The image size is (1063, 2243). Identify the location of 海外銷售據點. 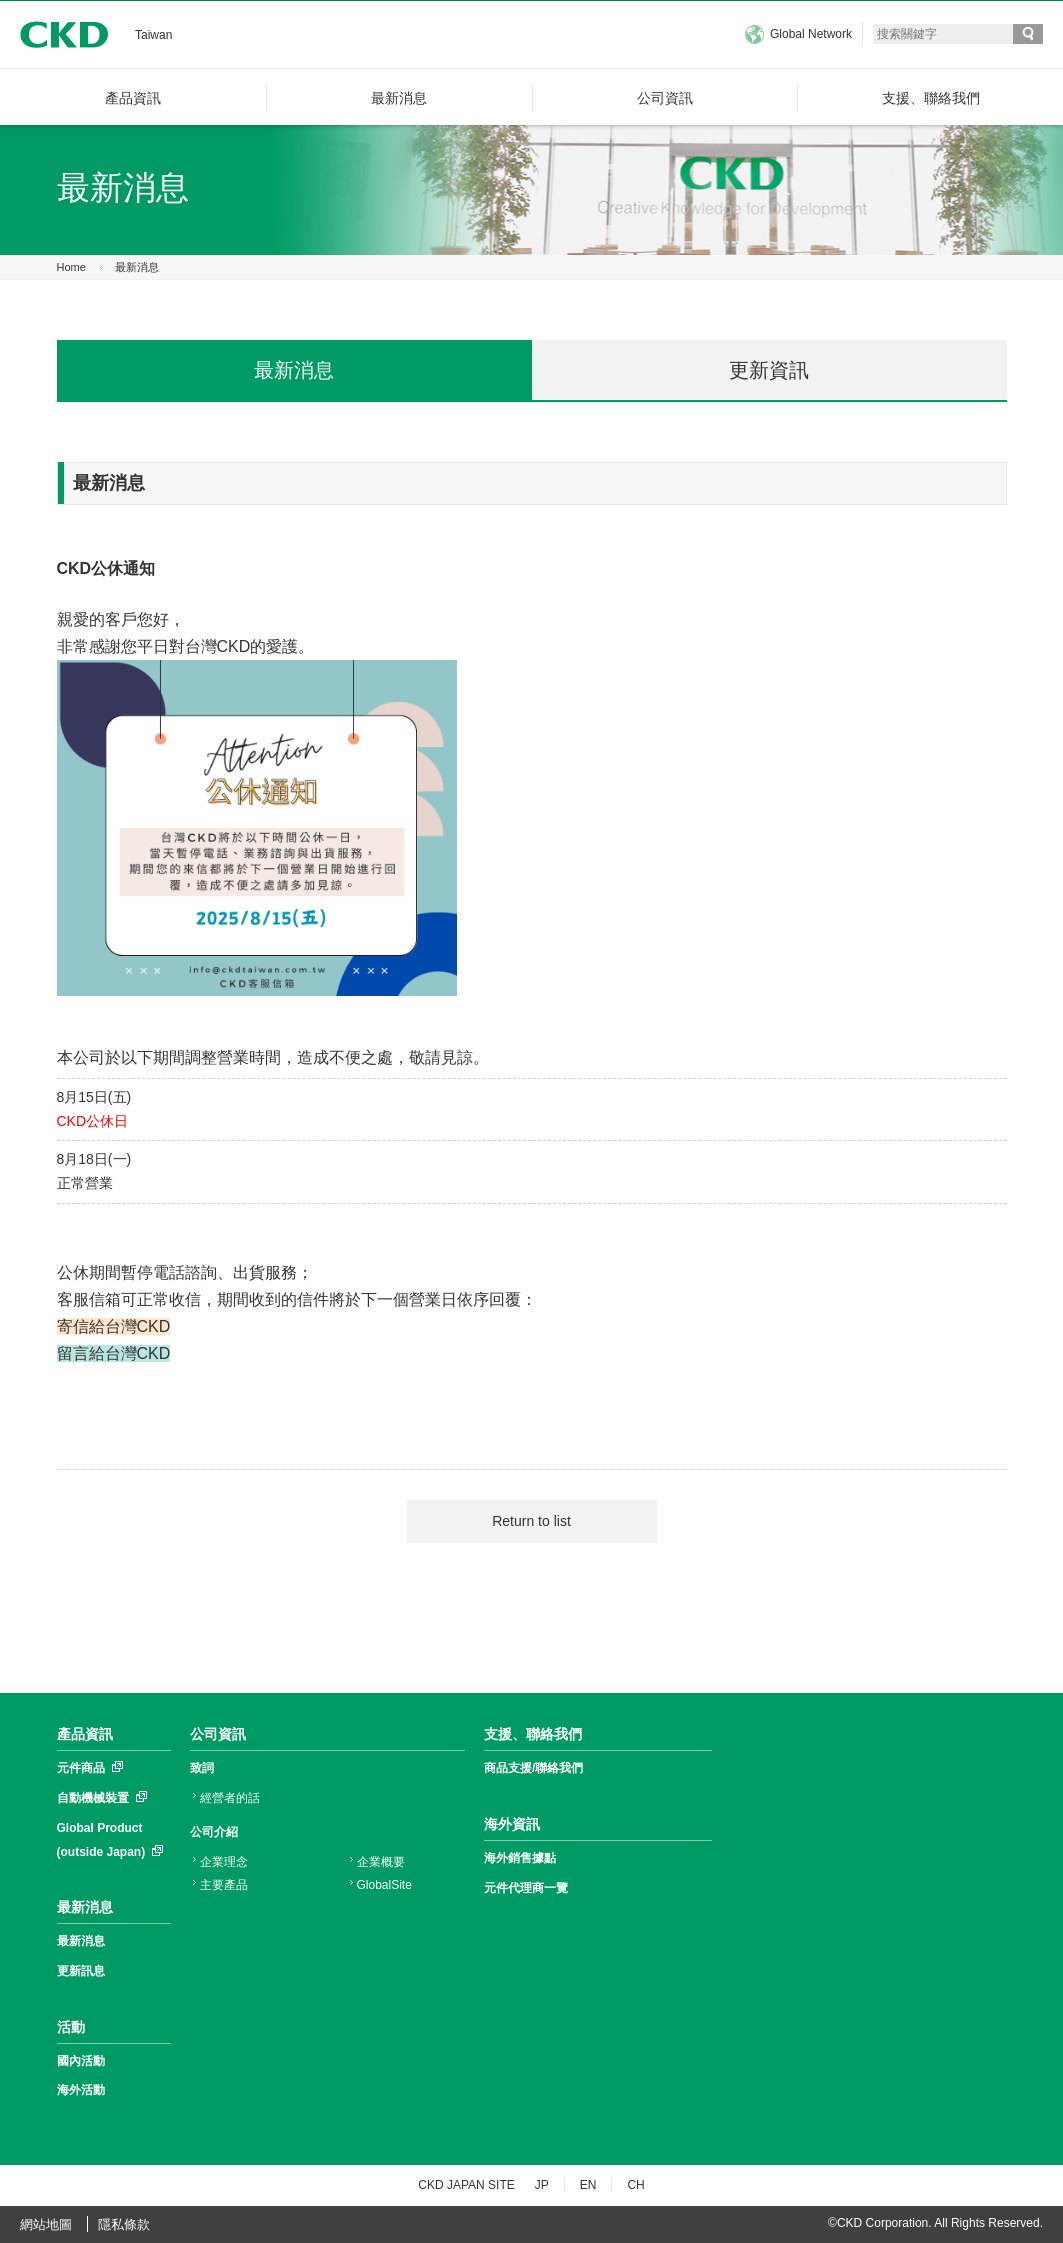
(520, 1858).